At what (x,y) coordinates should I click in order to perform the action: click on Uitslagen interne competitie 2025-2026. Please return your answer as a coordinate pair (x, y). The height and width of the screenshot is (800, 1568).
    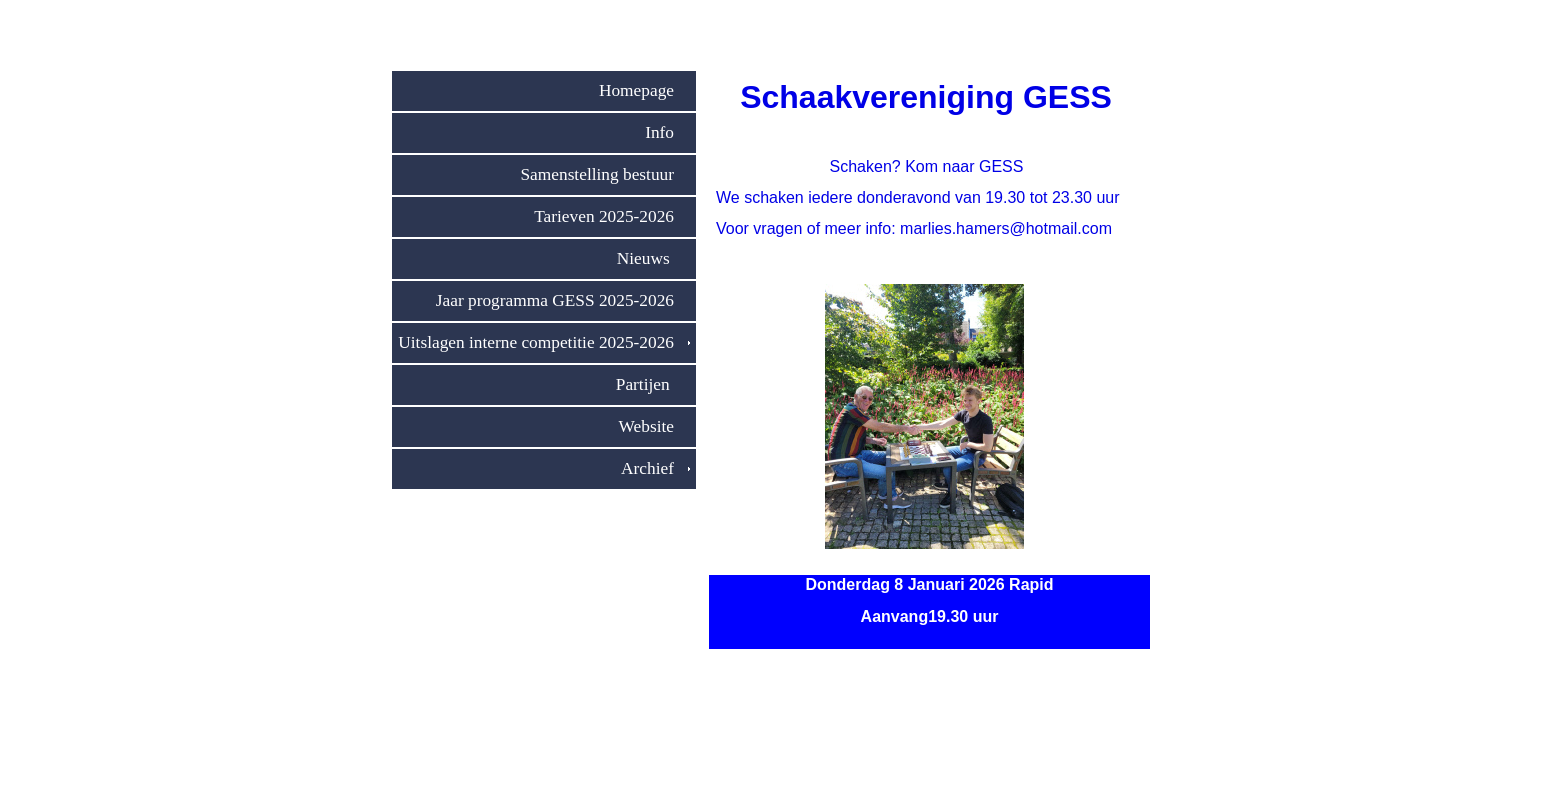
    Looking at the image, I should click on (544, 342).